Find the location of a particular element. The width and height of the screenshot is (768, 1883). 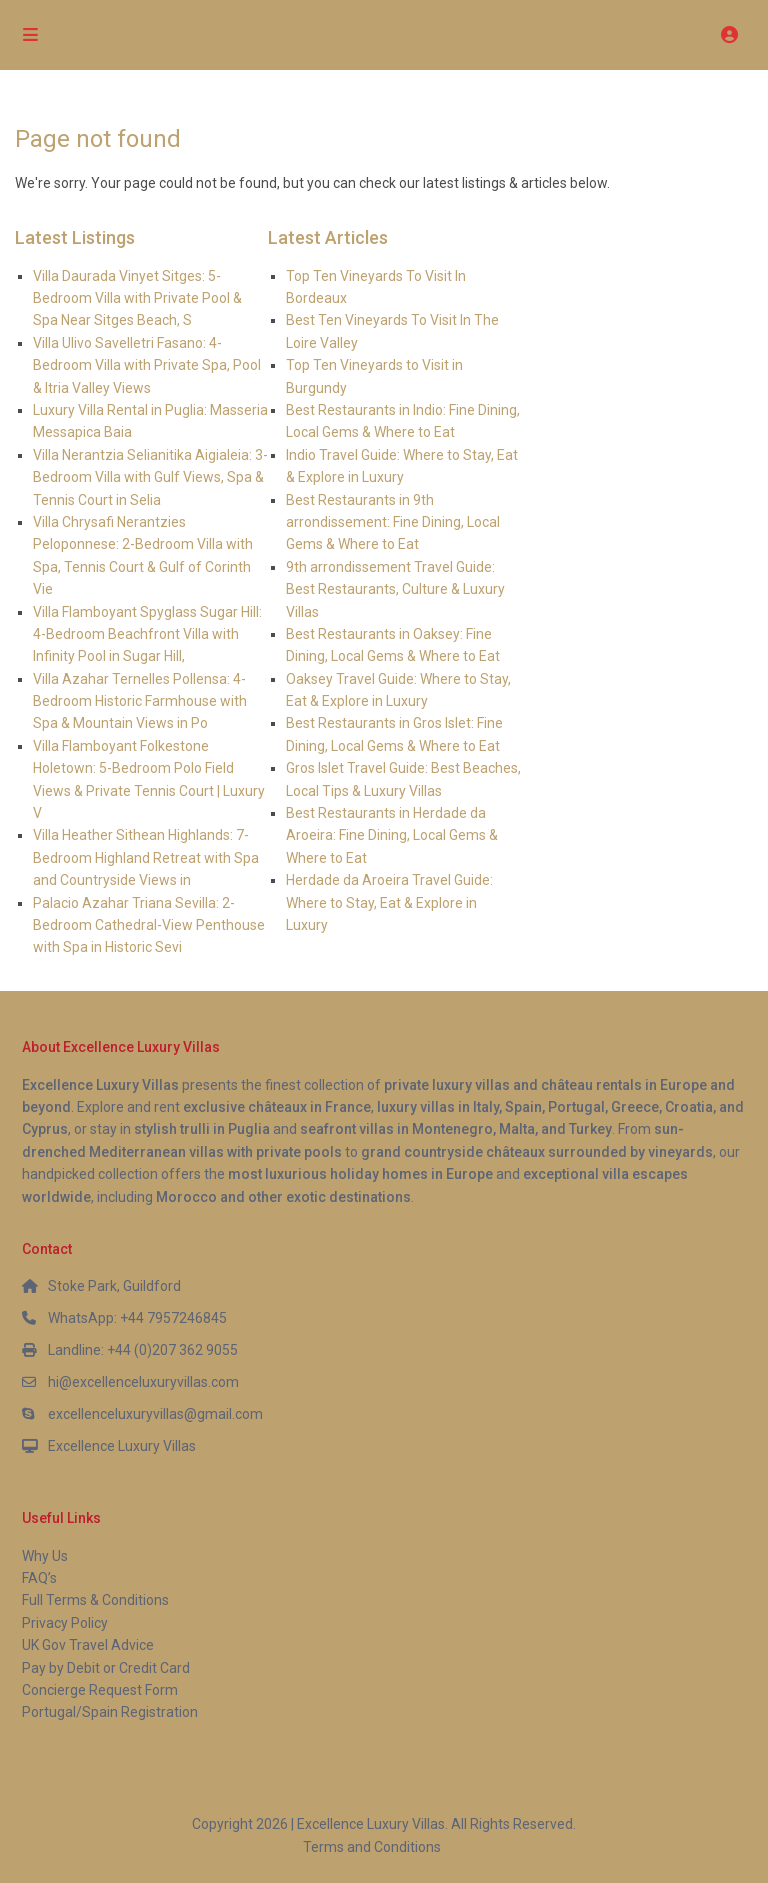

Villa Flamboyant Spyglass Sugar Hill: 4-Bedroom Beachfront Villa with Infinity Pool in Sugar Hill, is located at coordinates (147, 634).